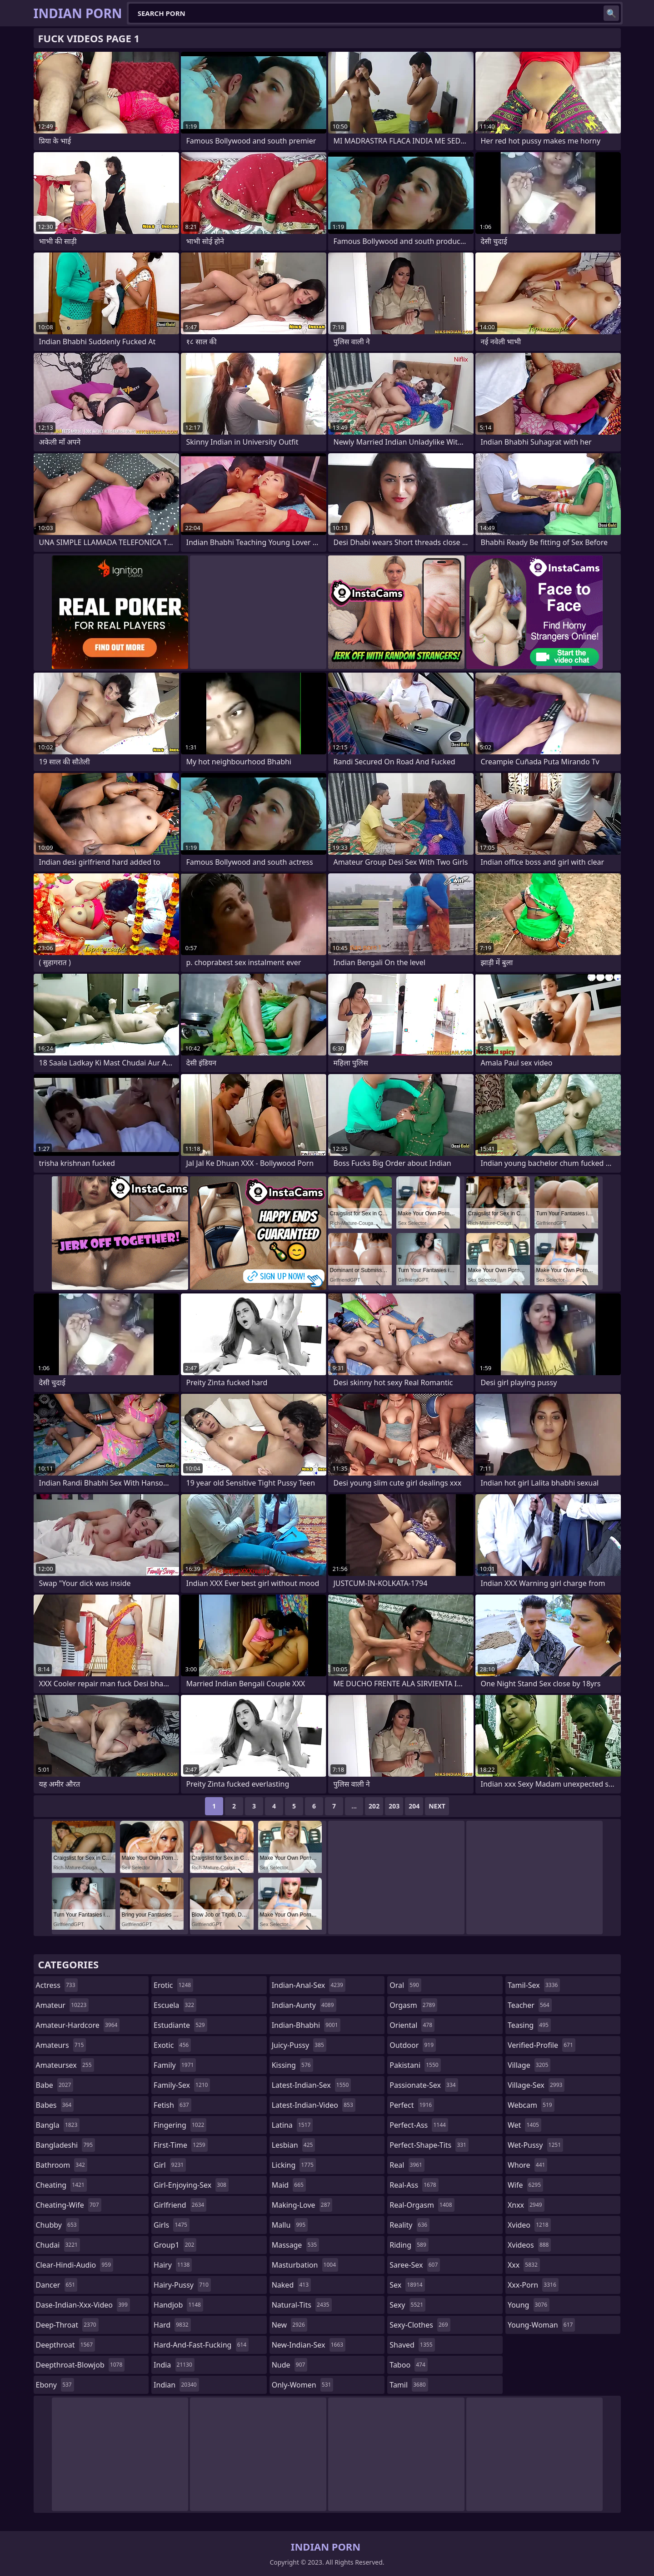 The height and width of the screenshot is (2576, 654). I want to click on erotic, so click(173, 1985).